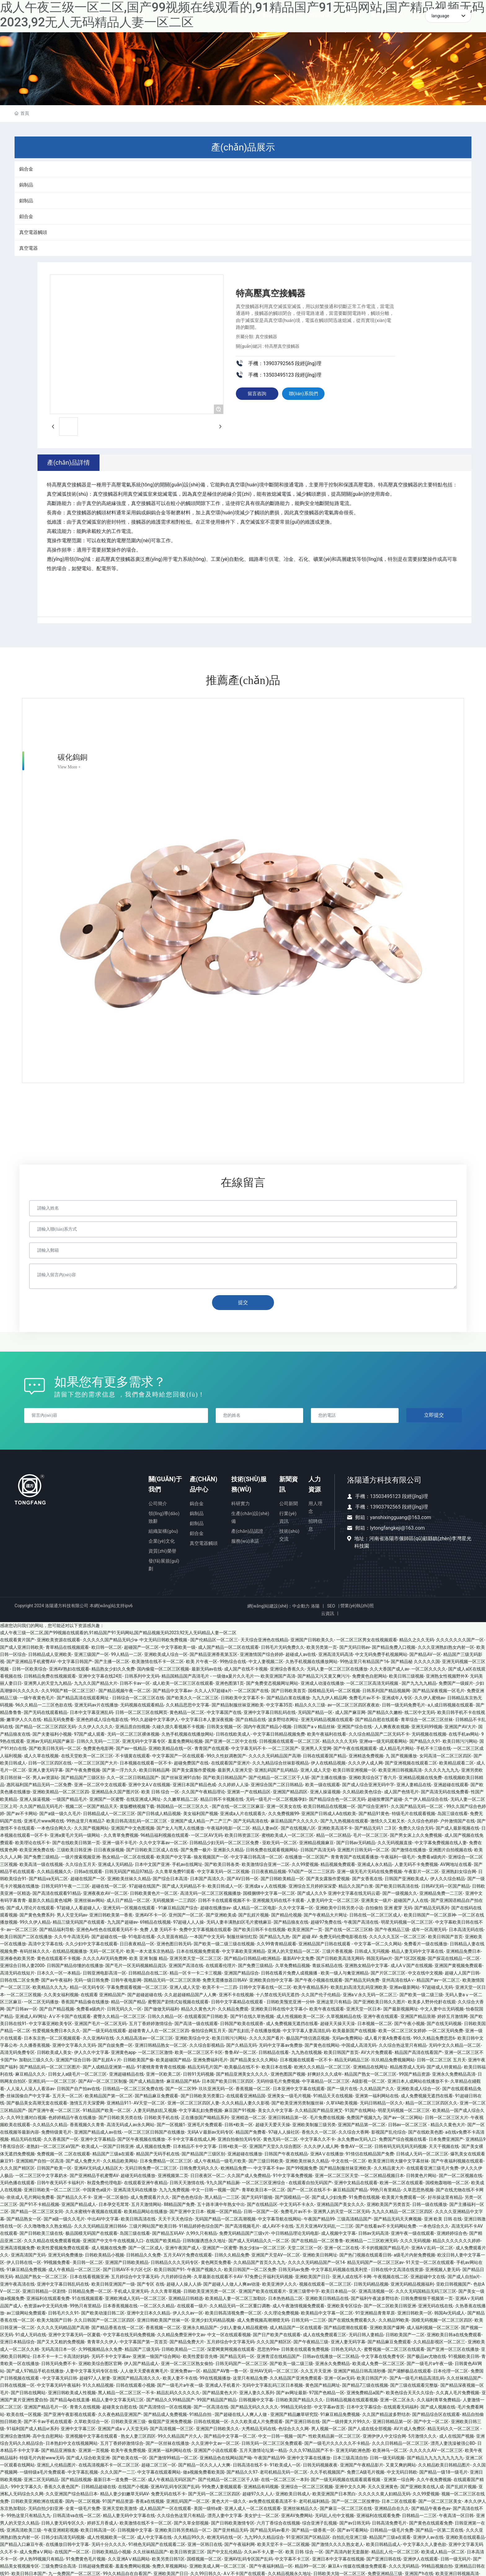 The width and height of the screenshot is (486, 2576). I want to click on 中文字幕无码一区二区视频, so click(223, 1869).